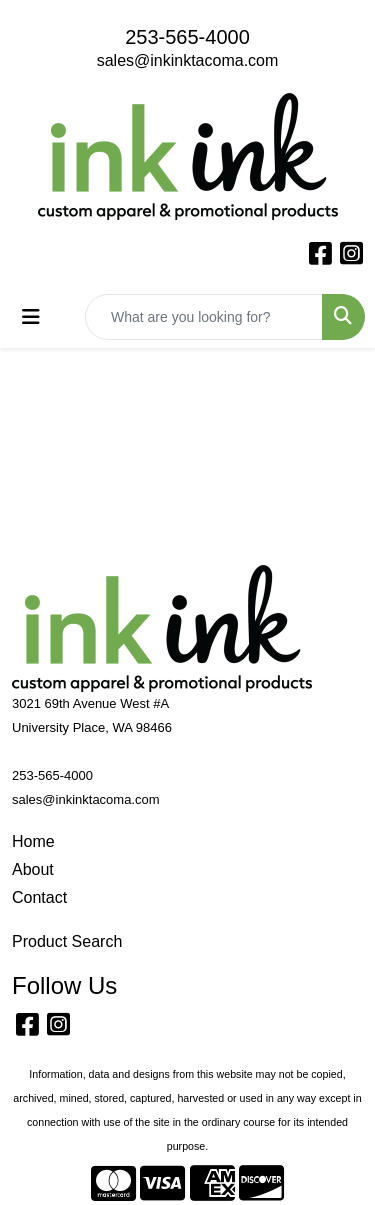 Image resolution: width=375 pixels, height=1205 pixels. I want to click on Contact, so click(39, 897).